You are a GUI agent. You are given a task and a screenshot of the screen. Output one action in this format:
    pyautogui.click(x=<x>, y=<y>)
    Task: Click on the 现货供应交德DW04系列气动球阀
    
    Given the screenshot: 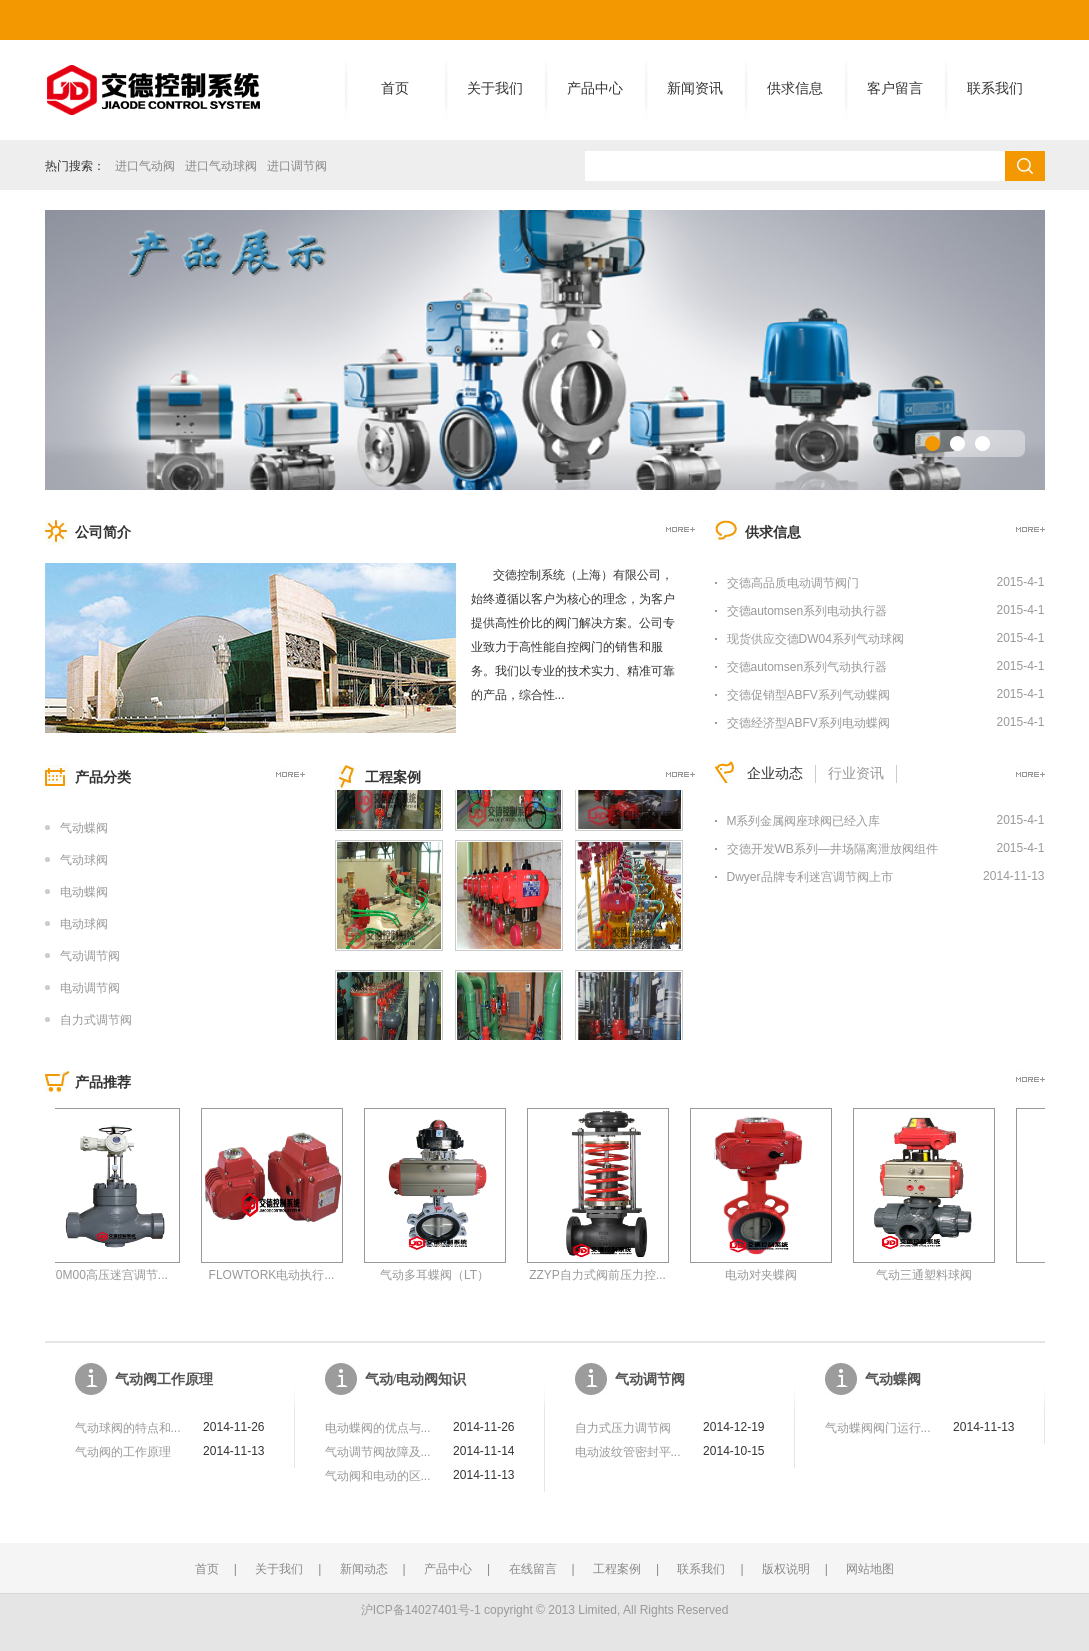 What is the action you would take?
    pyautogui.click(x=815, y=639)
    